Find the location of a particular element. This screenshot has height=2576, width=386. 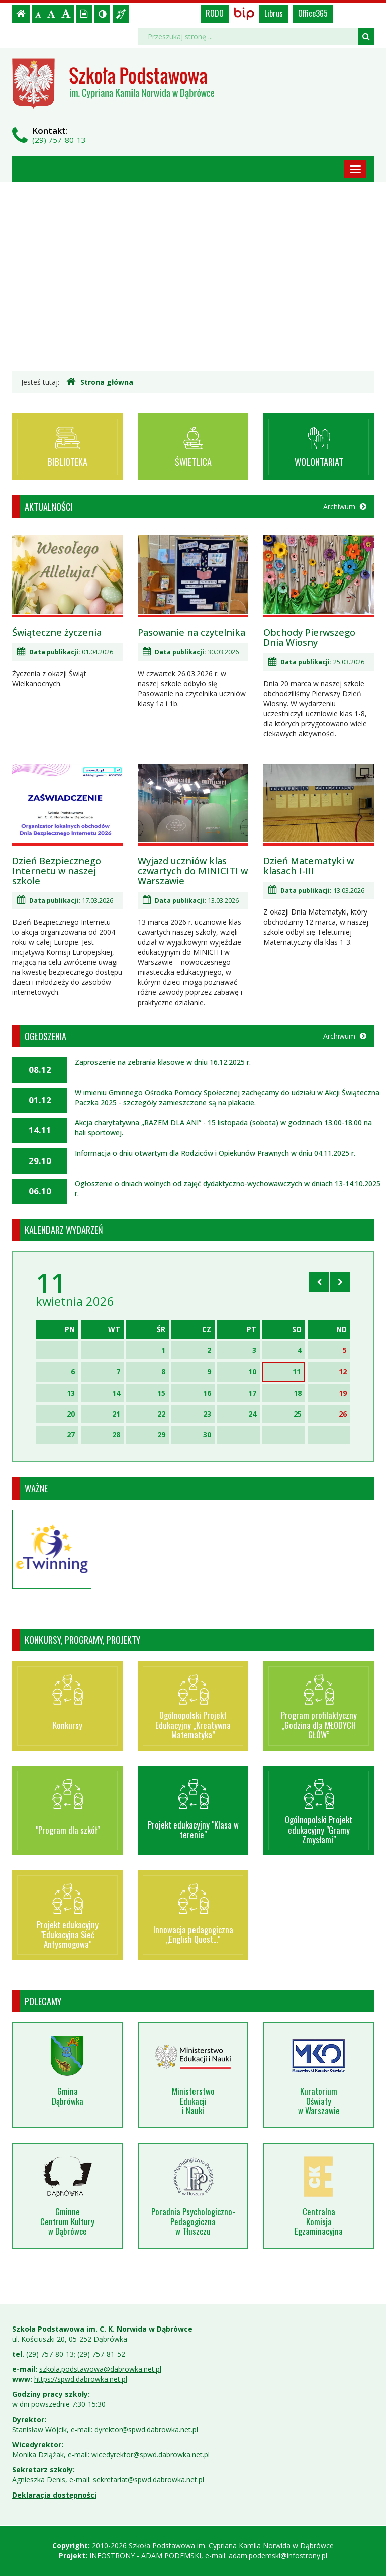

sekretariat@spwd.dabrowka.net.pl is located at coordinates (148, 2479).